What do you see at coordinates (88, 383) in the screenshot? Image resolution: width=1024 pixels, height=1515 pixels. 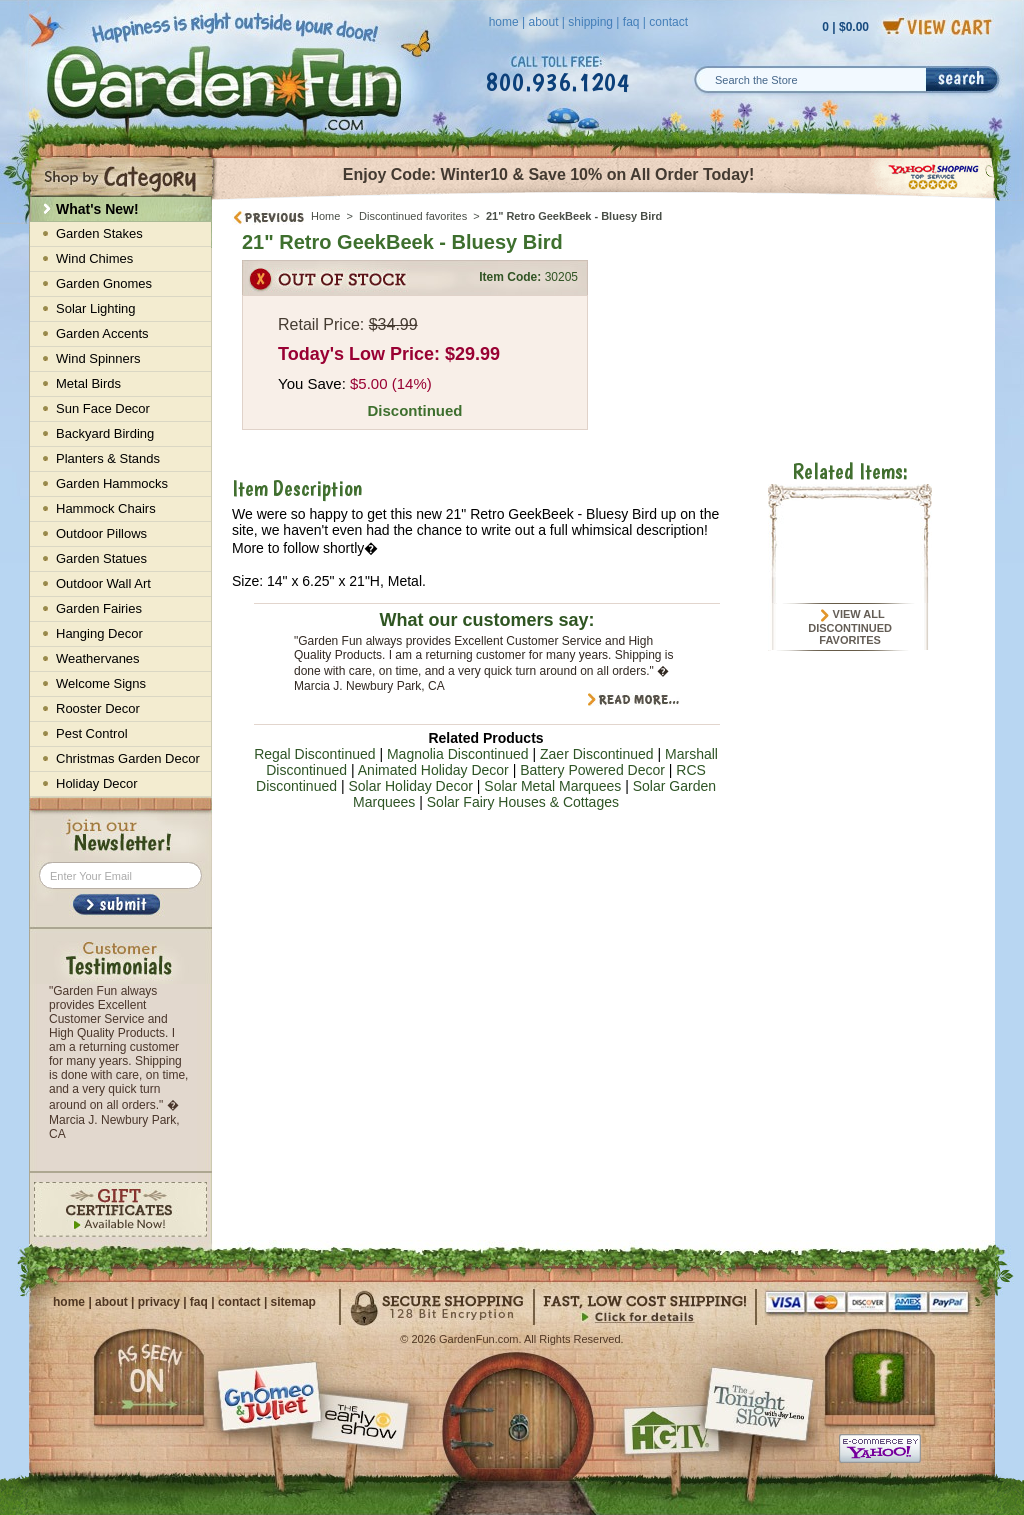 I see `Metal Birds` at bounding box center [88, 383].